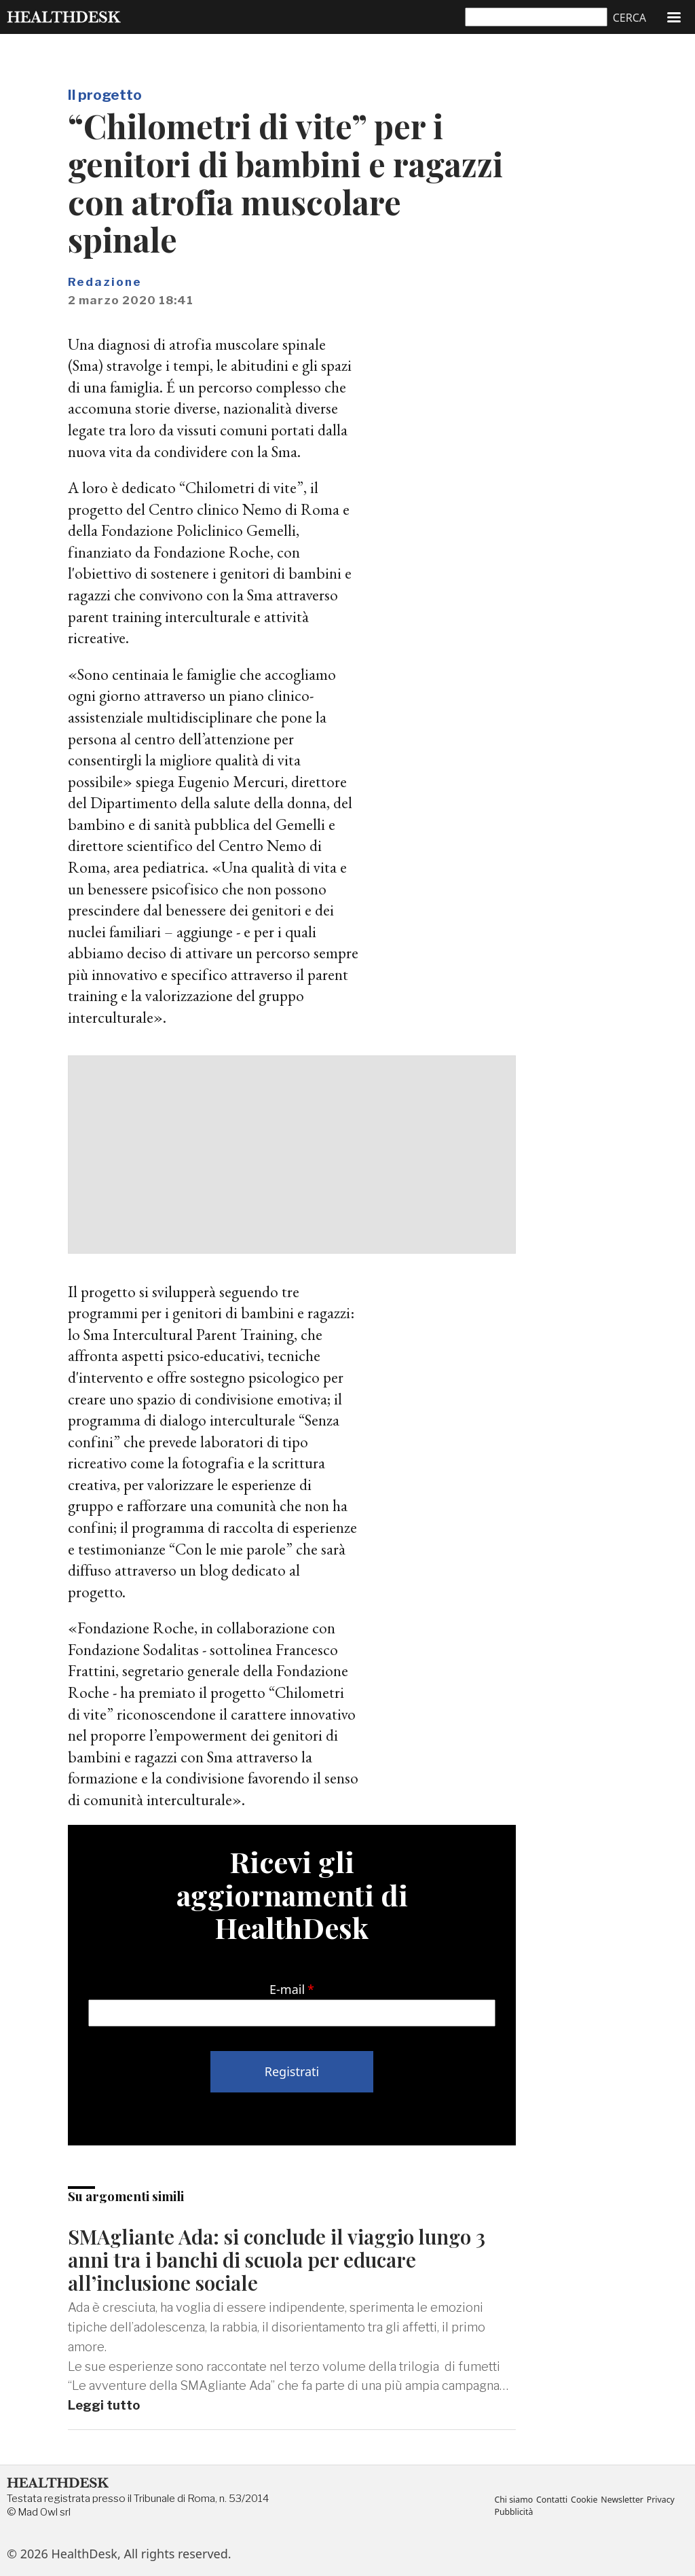  What do you see at coordinates (287, 1989) in the screenshot?
I see `E-mail` at bounding box center [287, 1989].